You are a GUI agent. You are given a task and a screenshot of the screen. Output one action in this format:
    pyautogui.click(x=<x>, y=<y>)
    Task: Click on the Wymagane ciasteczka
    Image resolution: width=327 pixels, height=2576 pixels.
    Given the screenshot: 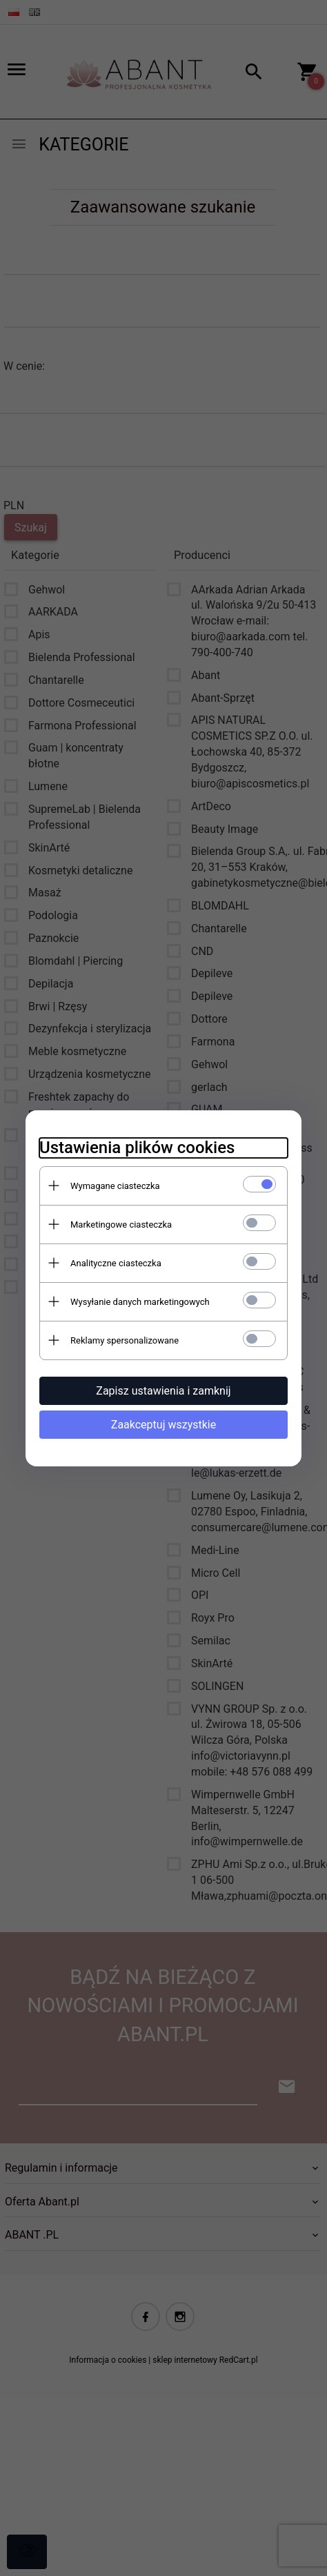 What is the action you would take?
    pyautogui.click(x=115, y=1186)
    